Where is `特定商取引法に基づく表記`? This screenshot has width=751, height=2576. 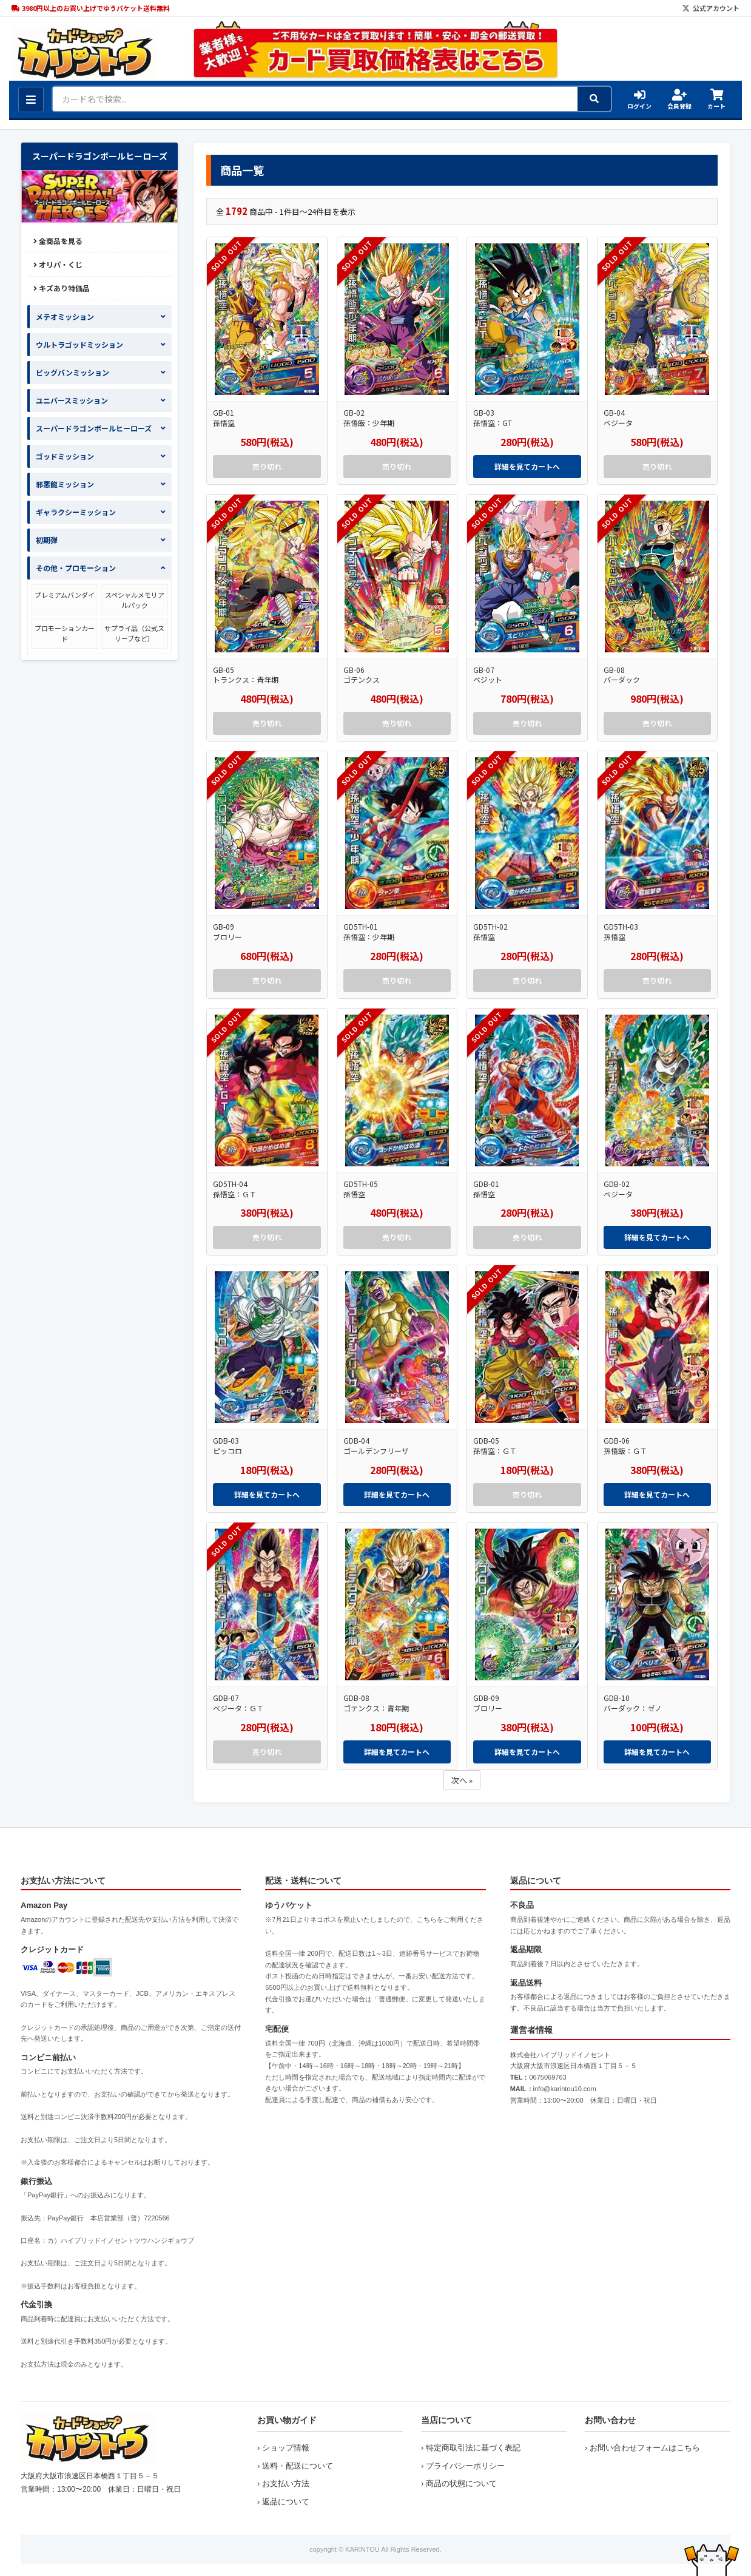
特定商取引法に基づく表記 is located at coordinates (473, 2447).